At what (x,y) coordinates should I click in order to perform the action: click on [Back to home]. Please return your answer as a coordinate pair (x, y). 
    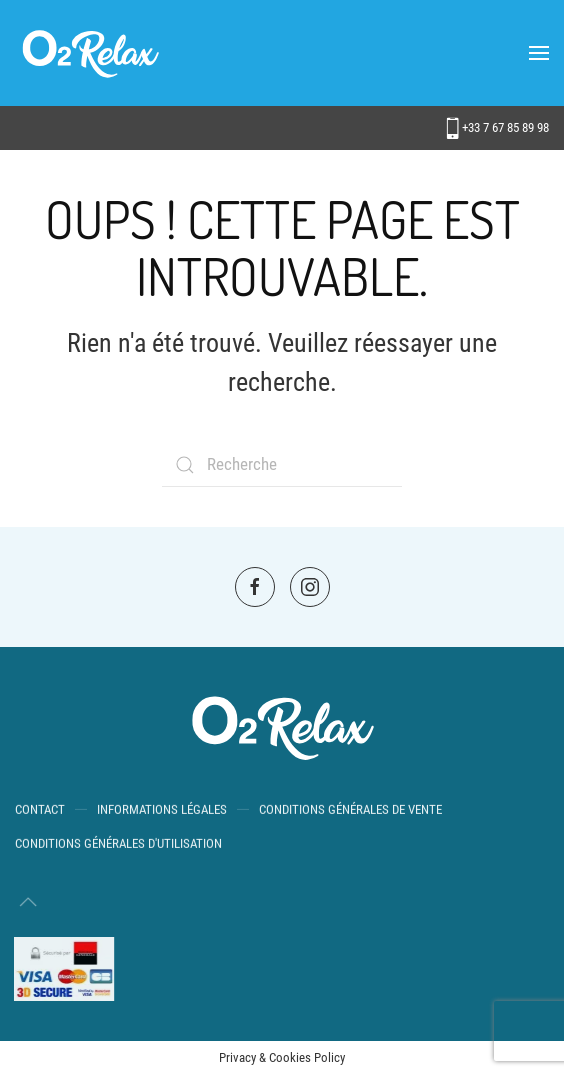
    Looking at the image, I should click on (90, 53).